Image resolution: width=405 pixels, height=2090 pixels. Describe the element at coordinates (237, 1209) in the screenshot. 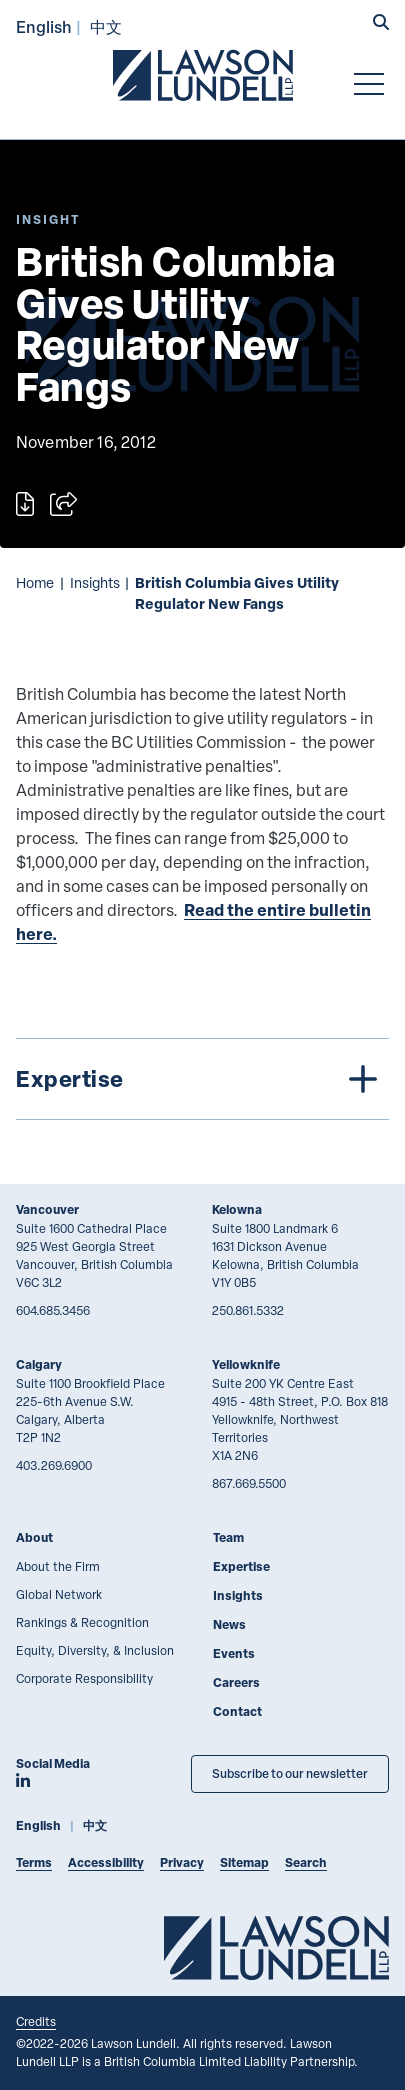

I see `Kelowna` at that location.